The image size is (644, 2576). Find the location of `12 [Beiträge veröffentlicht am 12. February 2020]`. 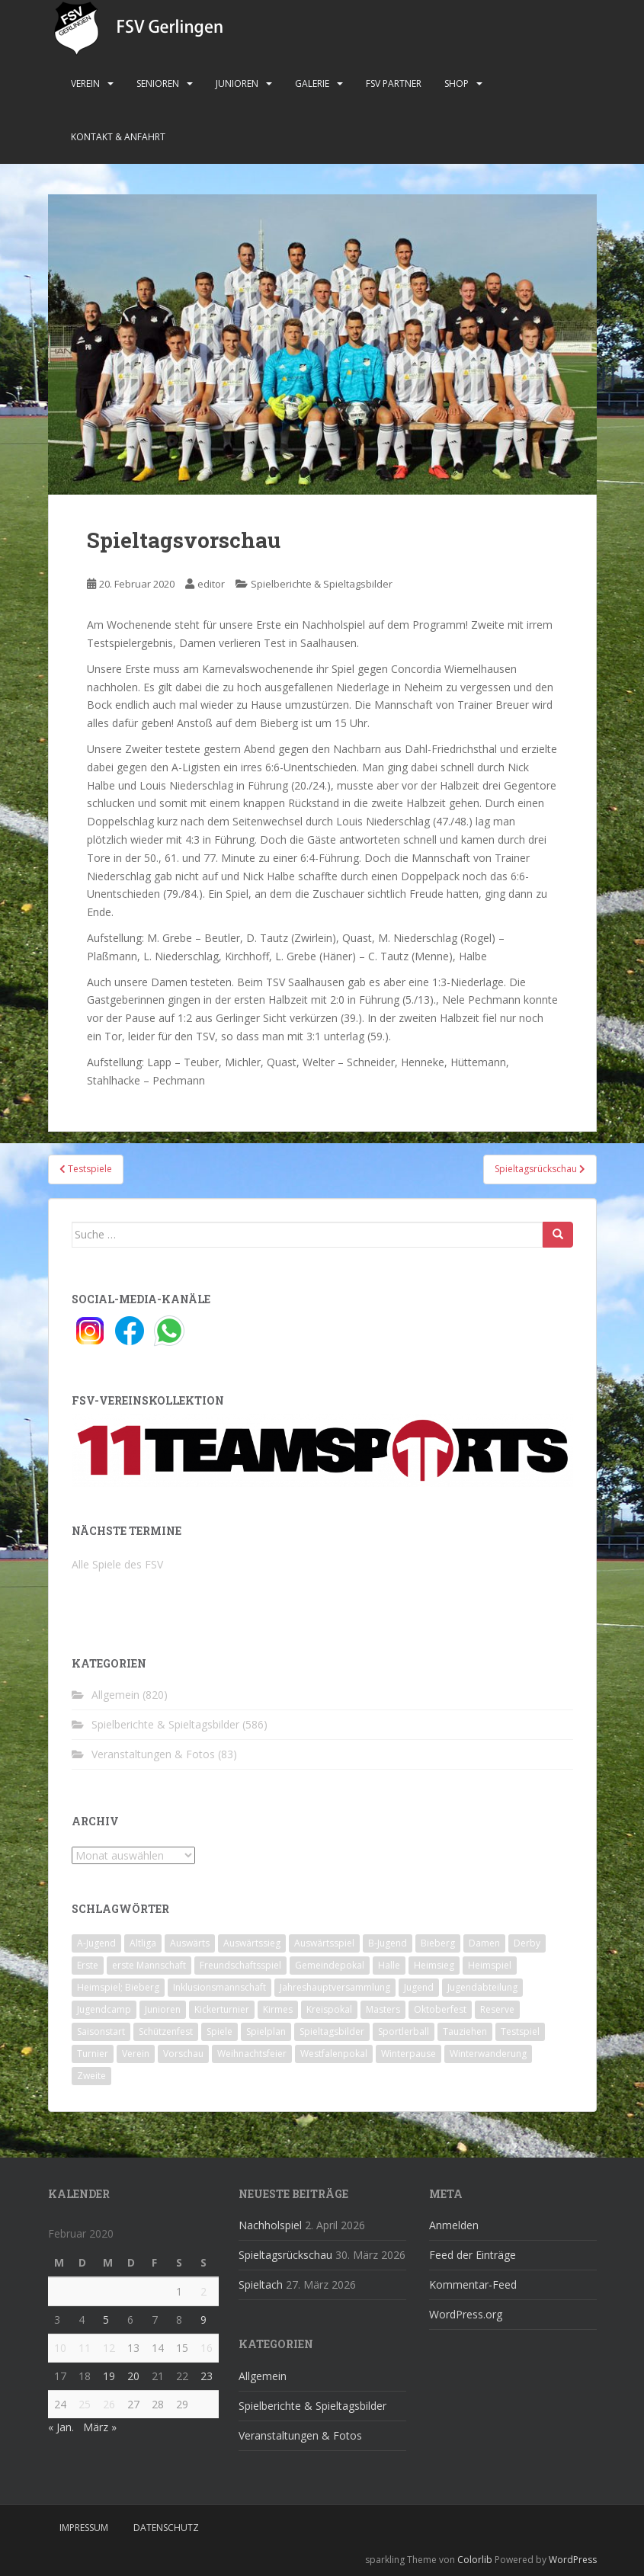

12 [Beiträge veröffentlicht am 12. February 2020] is located at coordinates (109, 2348).